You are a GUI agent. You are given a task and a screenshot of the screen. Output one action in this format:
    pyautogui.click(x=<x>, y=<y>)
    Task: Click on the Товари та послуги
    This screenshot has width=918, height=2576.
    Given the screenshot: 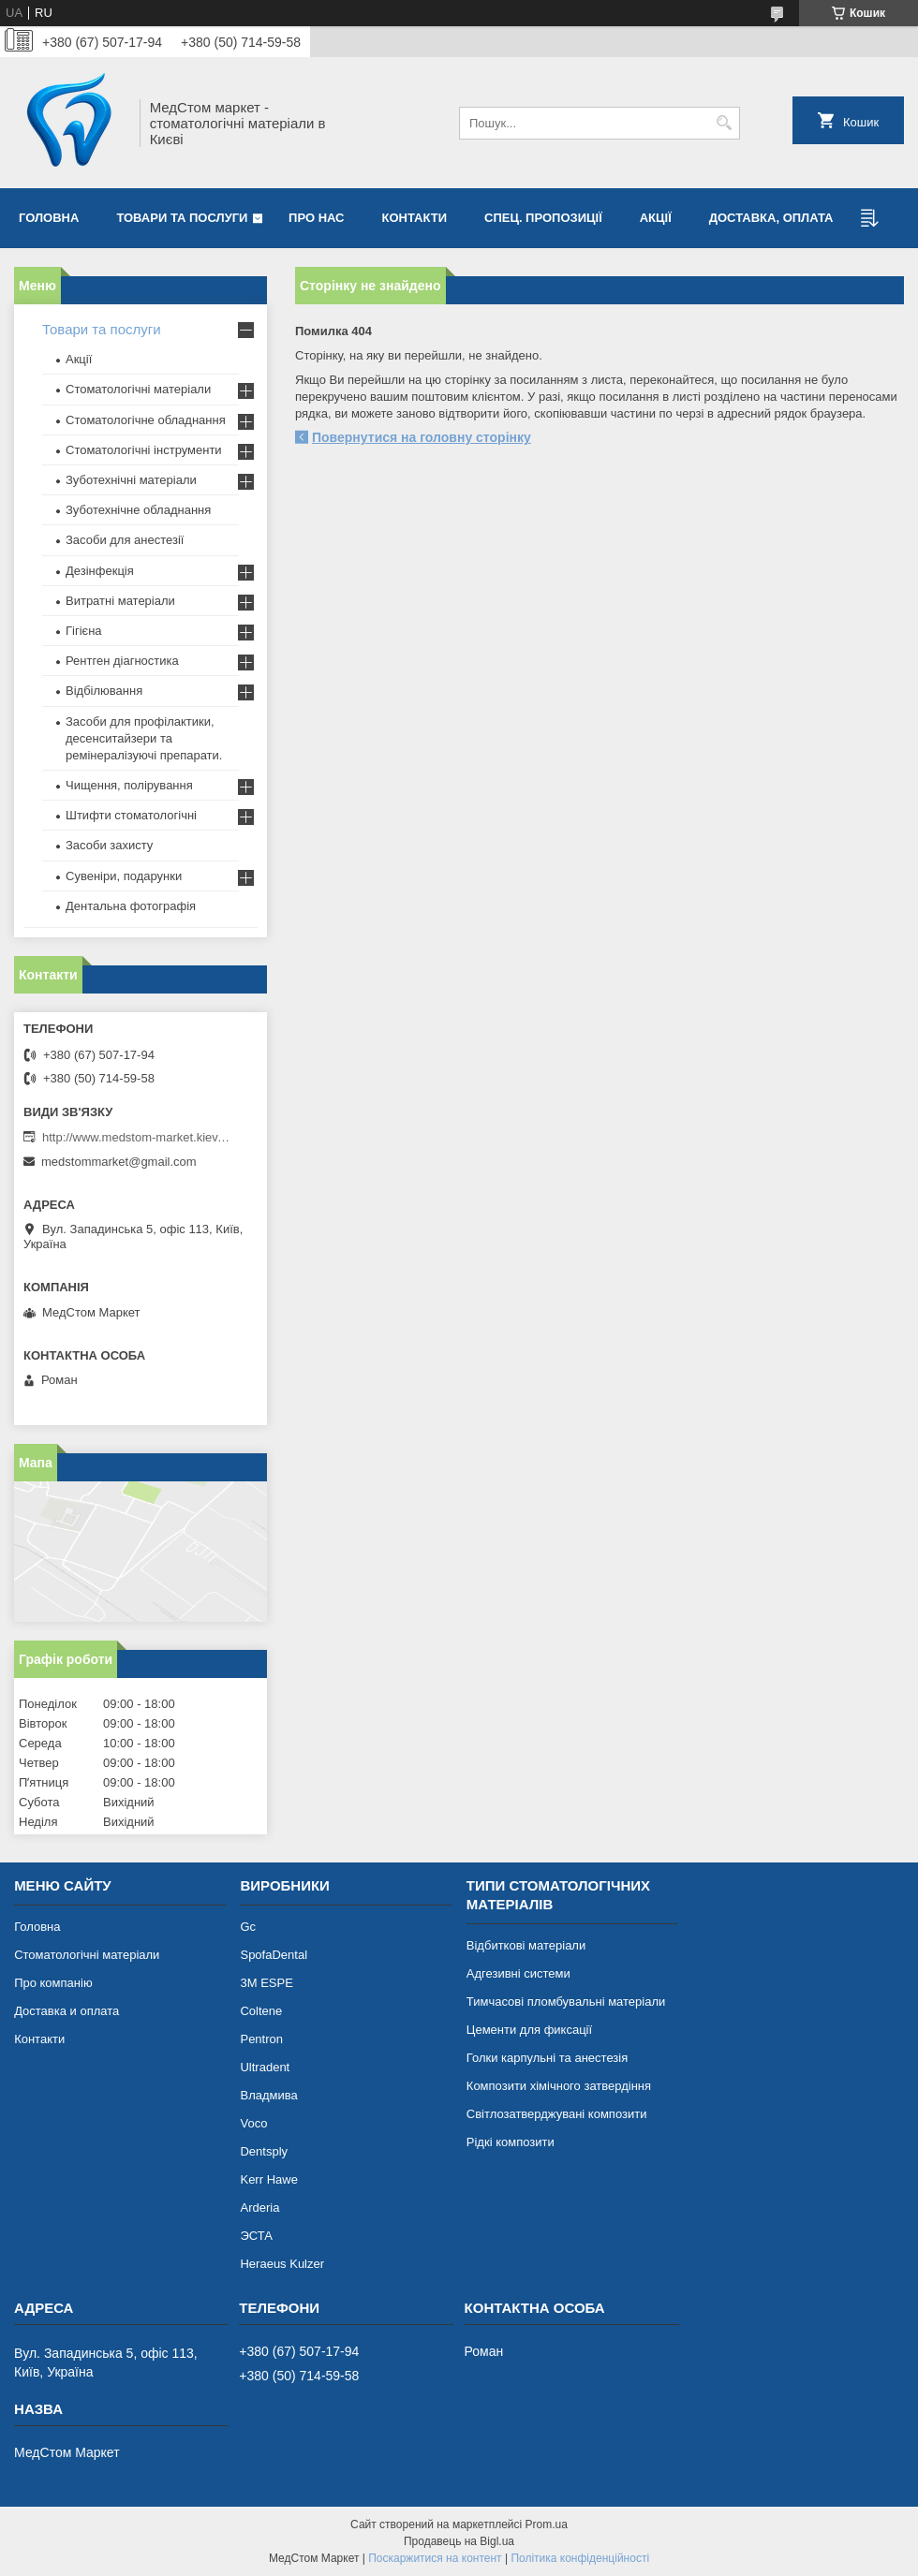 What is the action you would take?
    pyautogui.click(x=181, y=218)
    